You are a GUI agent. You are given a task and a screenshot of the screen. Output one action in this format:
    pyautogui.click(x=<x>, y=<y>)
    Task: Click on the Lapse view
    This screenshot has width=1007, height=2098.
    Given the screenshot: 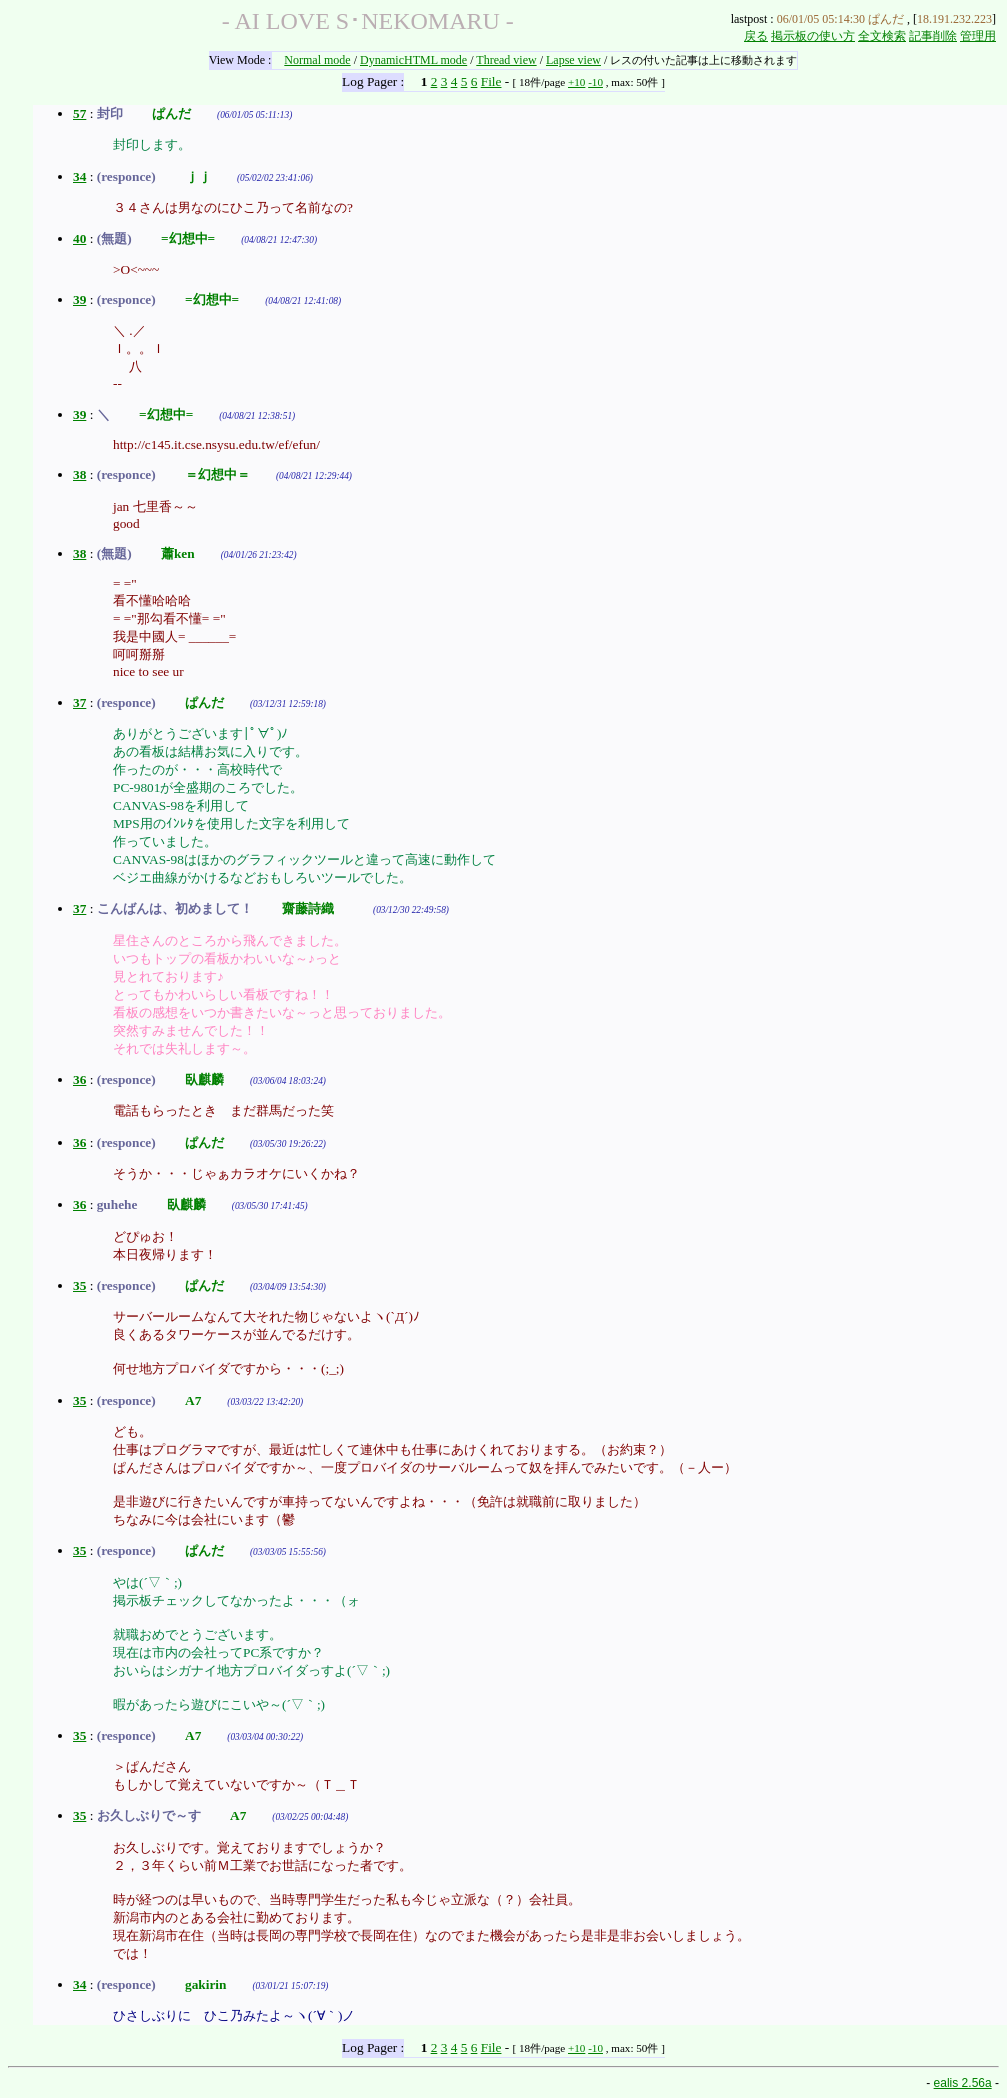 What is the action you would take?
    pyautogui.click(x=573, y=60)
    